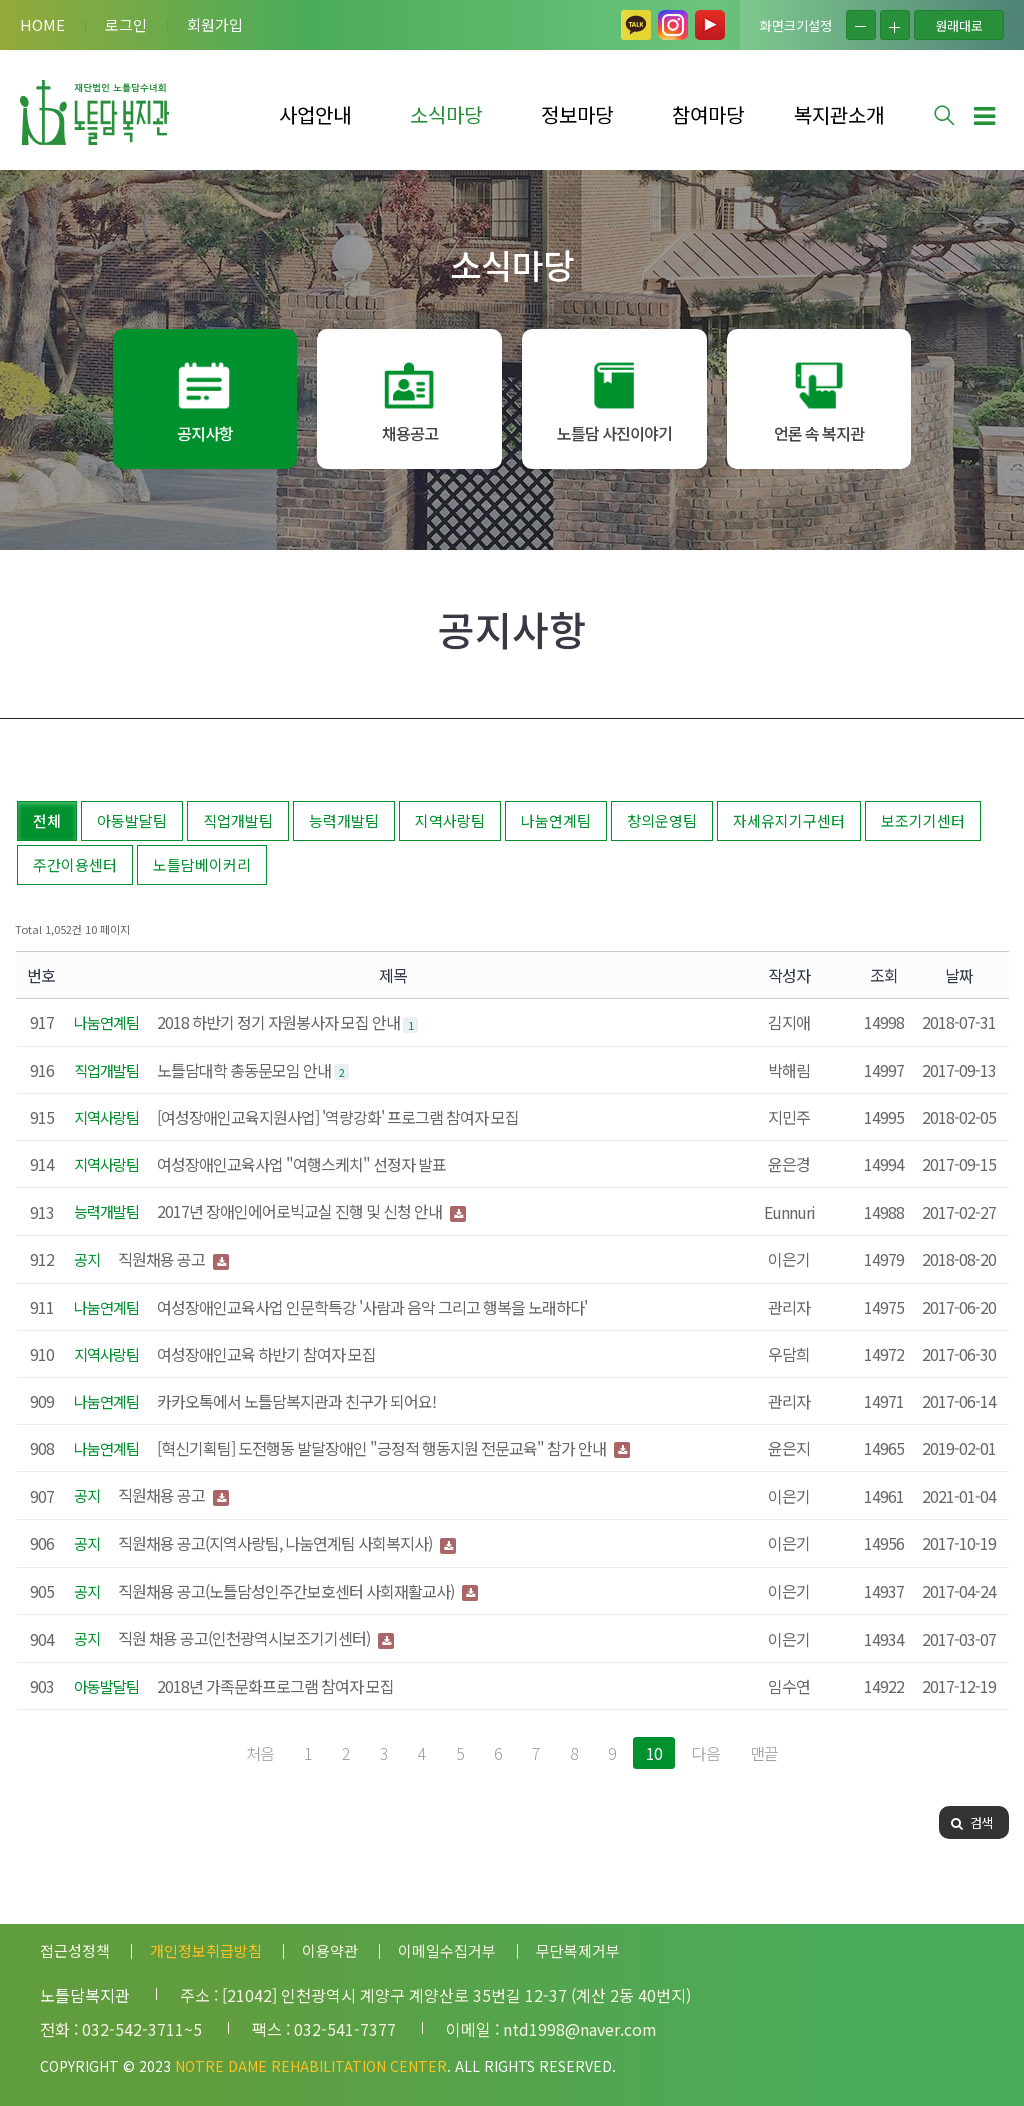 The height and width of the screenshot is (2106, 1024). I want to click on ntd1998@naver.com, so click(580, 2029).